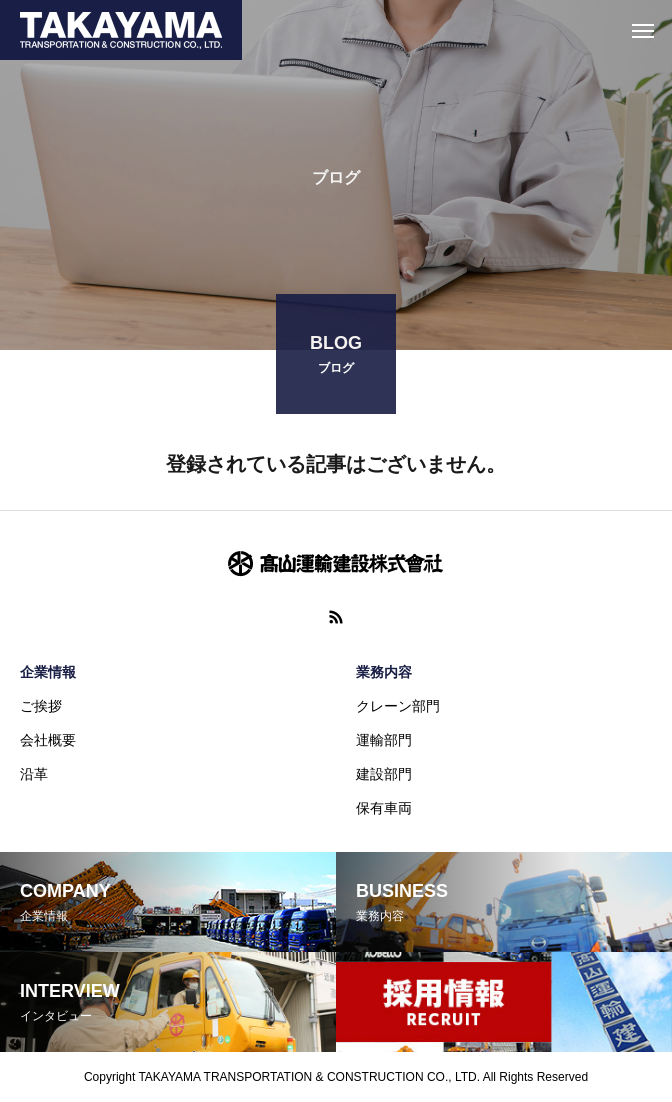  What do you see at coordinates (384, 672) in the screenshot?
I see `業務内容` at bounding box center [384, 672].